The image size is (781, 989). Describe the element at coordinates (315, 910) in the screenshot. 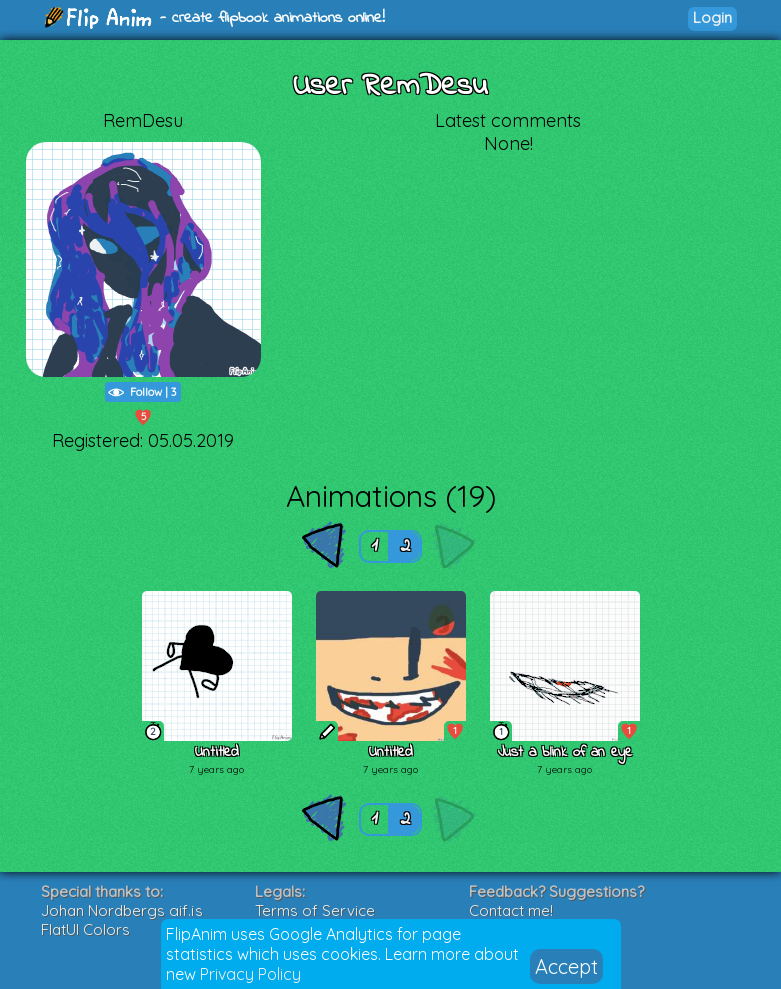

I see `Terms of Service` at that location.